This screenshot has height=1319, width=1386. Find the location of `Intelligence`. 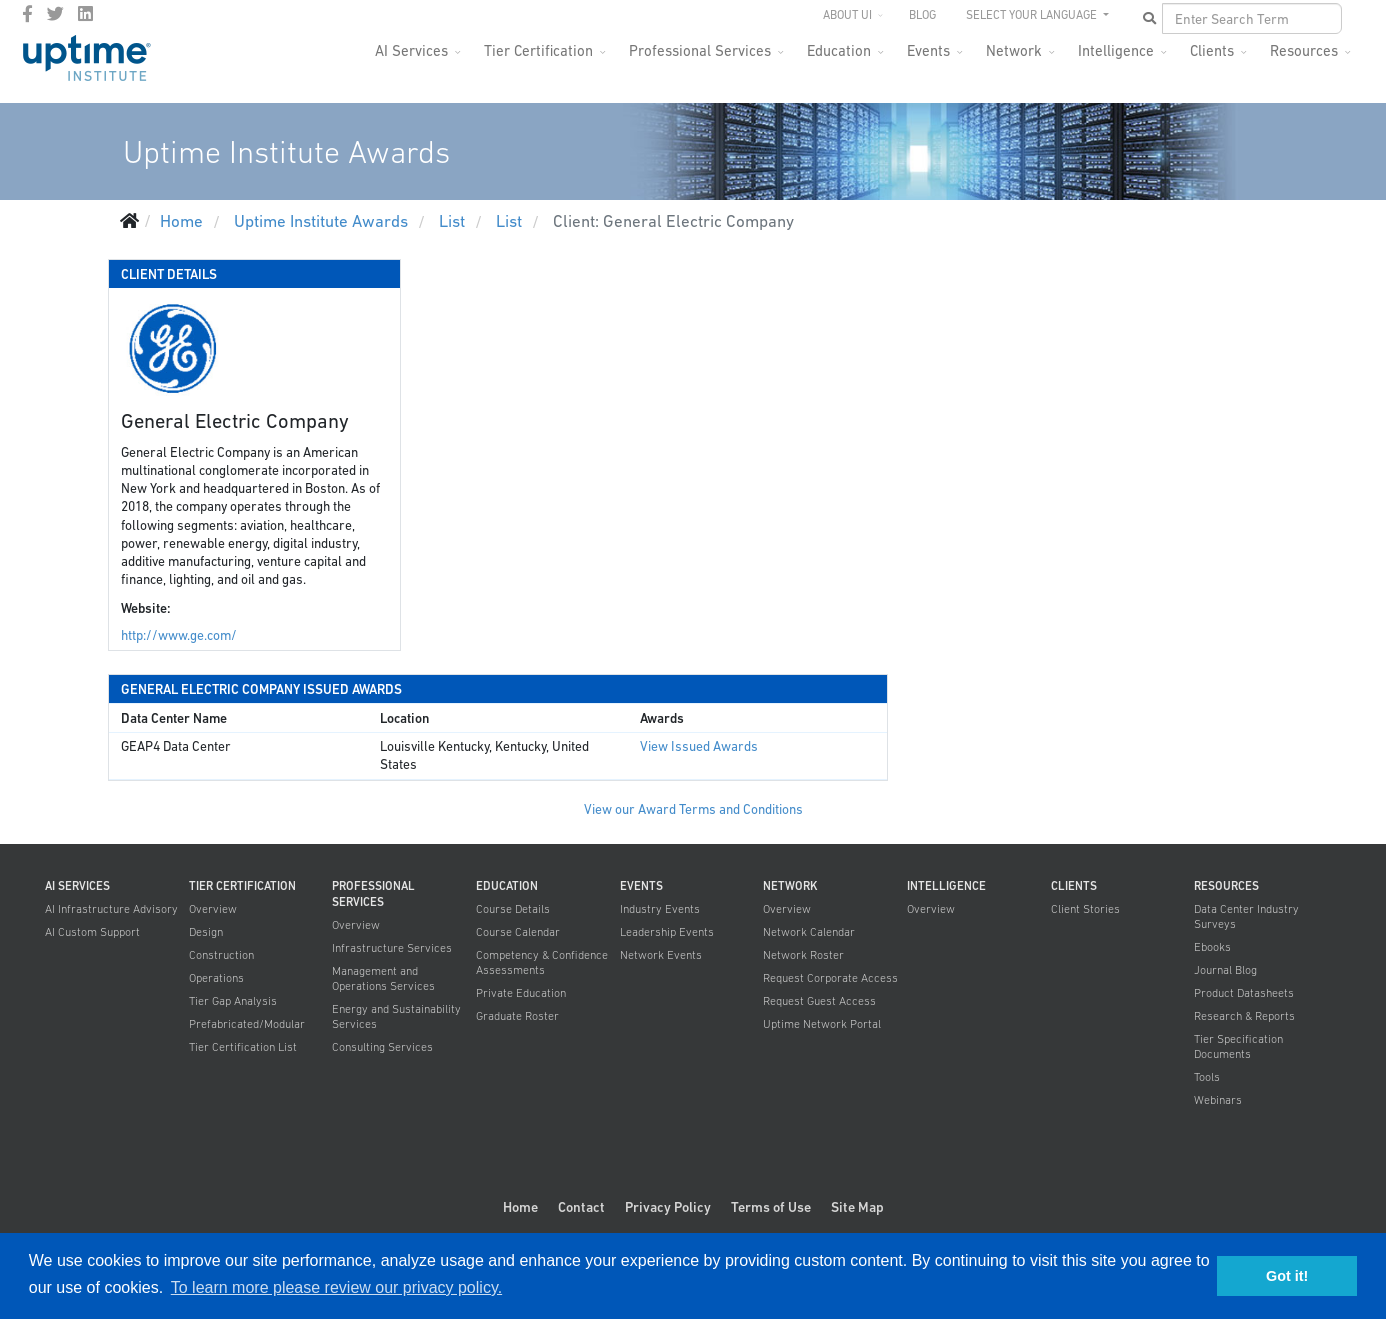

Intelligence is located at coordinates (1116, 50).